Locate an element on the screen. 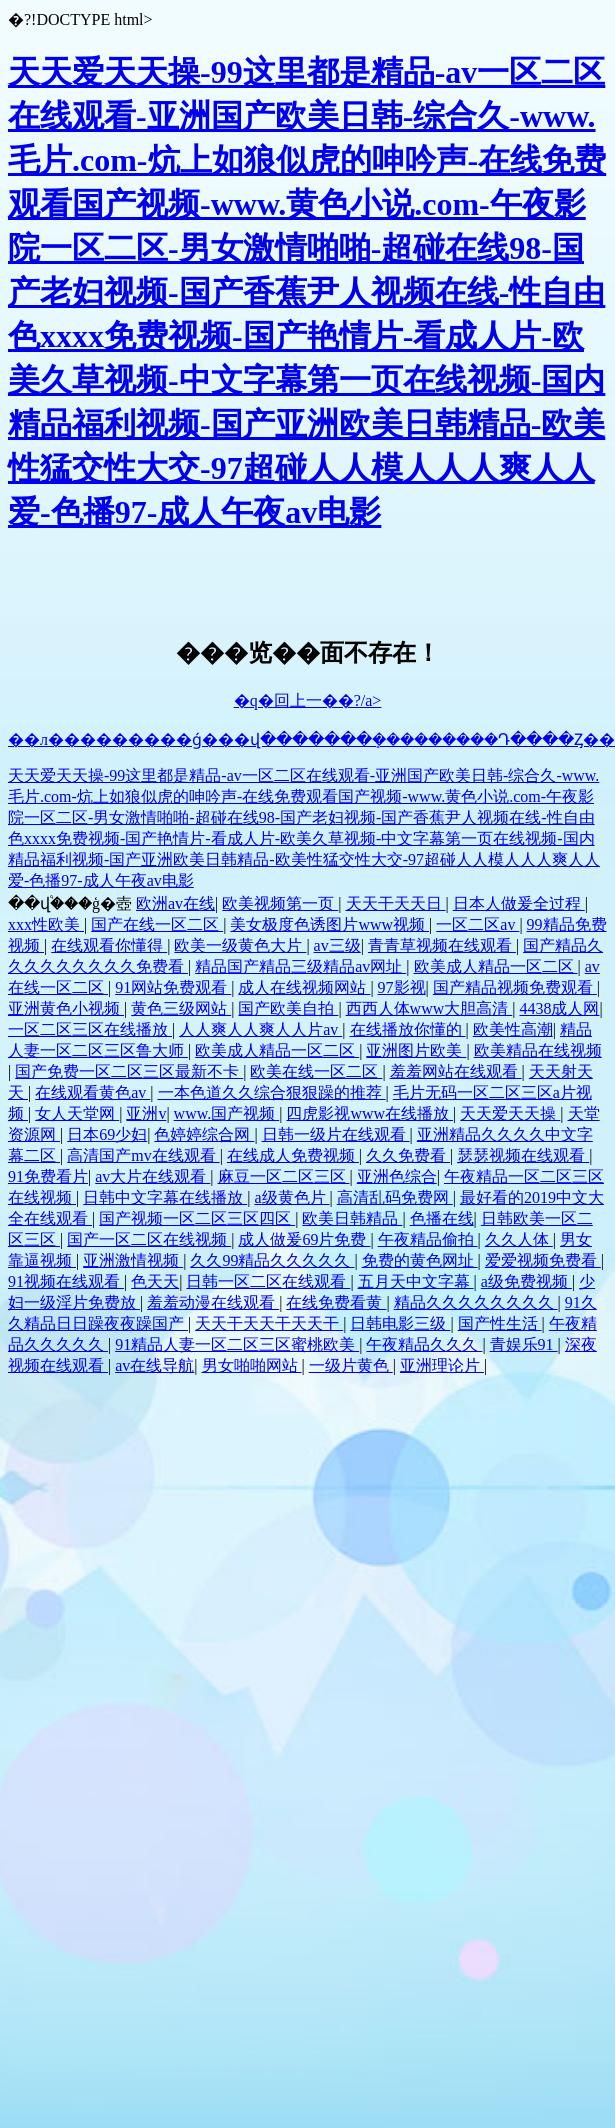  91免费看片 is located at coordinates (48, 1176).